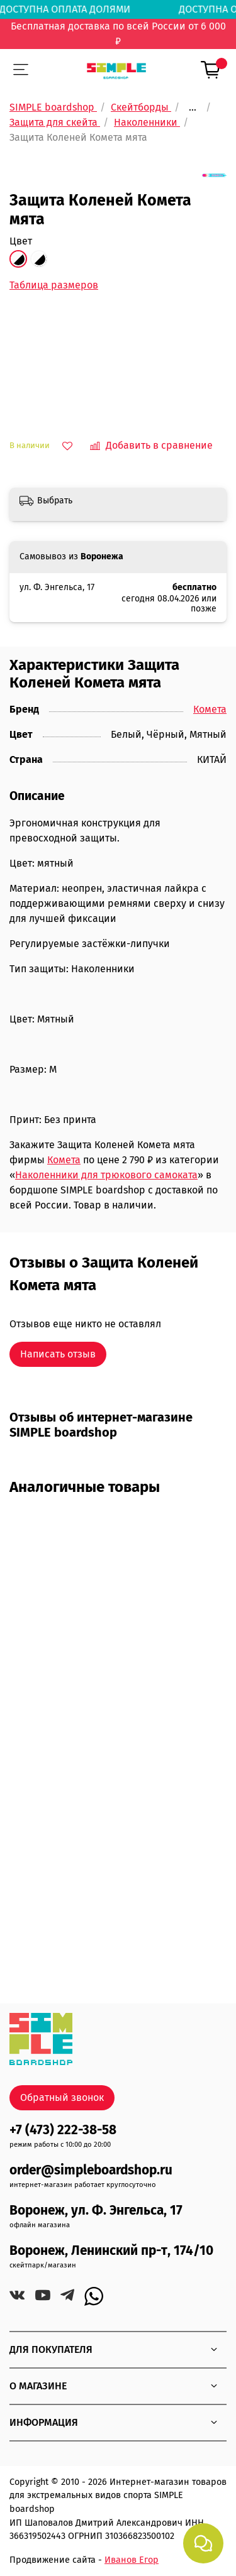  Describe the element at coordinates (90, 2170) in the screenshot. I see `order@simpleboardshop.ru` at that location.